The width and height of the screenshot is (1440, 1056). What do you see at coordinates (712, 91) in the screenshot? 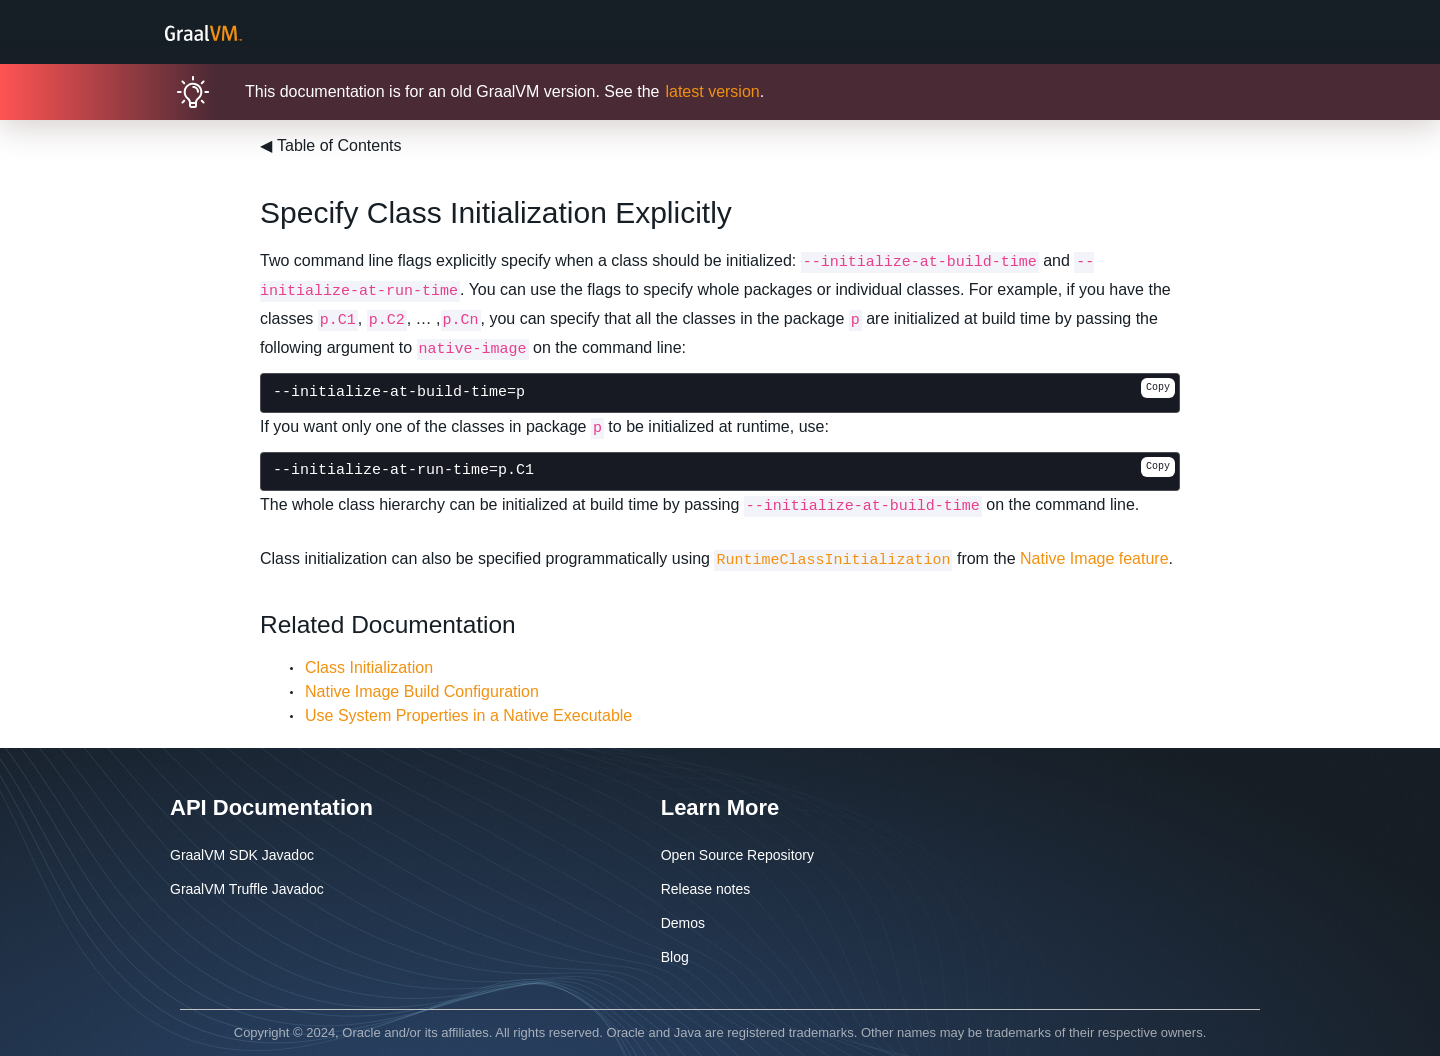
I see `latest version` at bounding box center [712, 91].